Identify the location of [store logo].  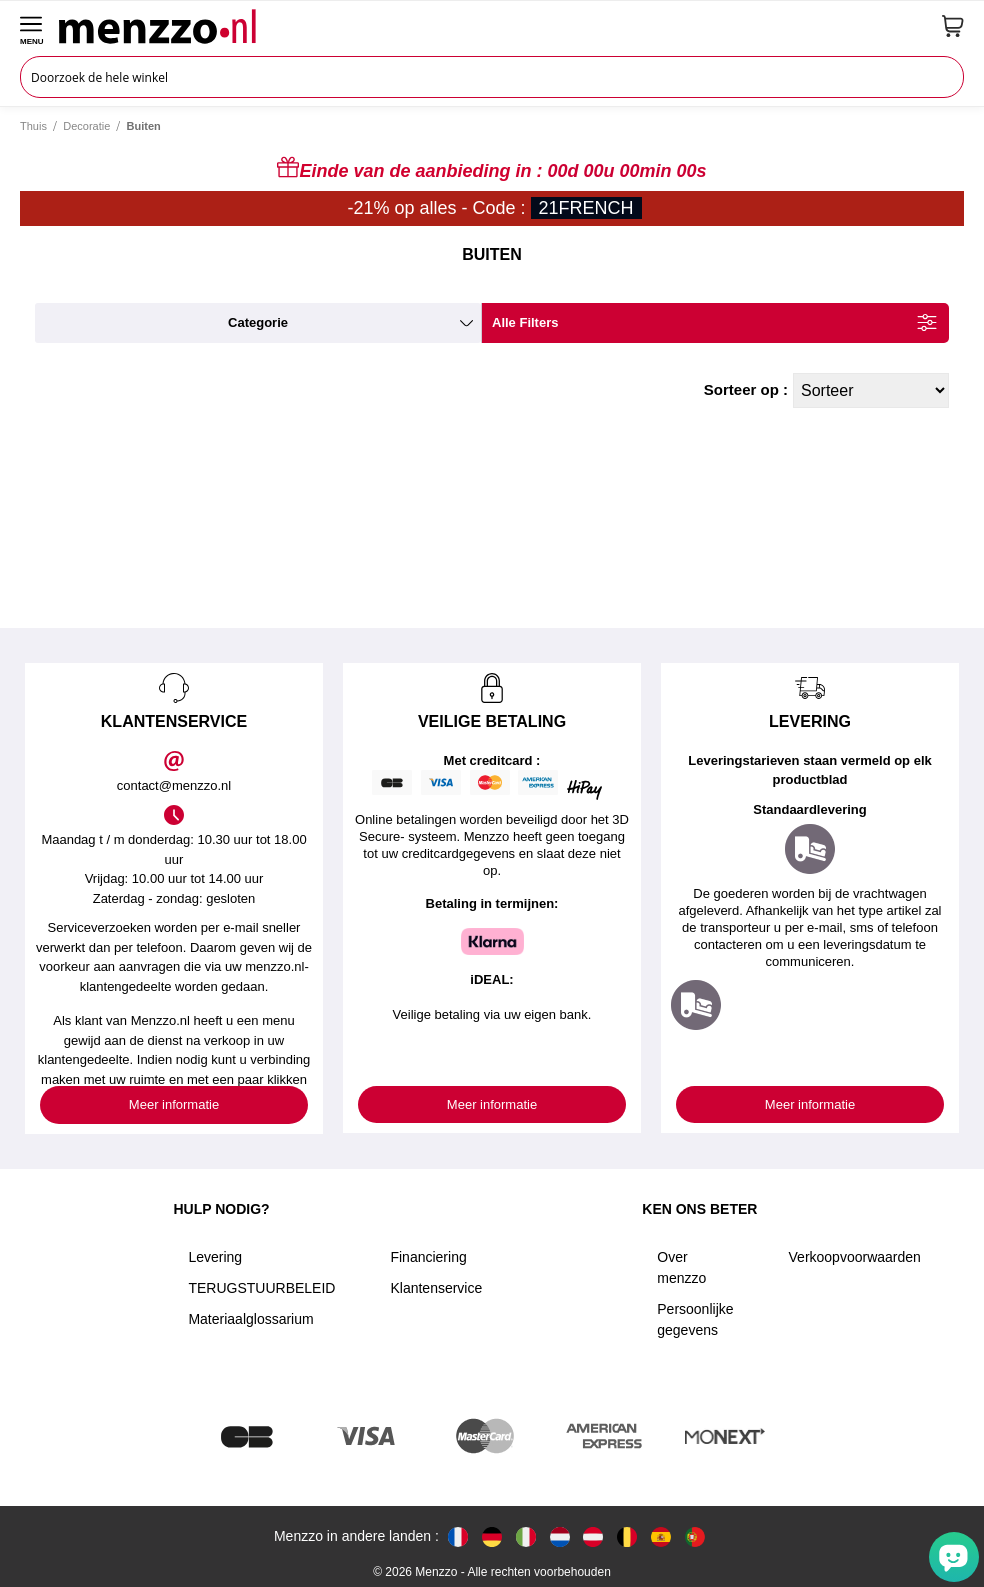
(493, 26).